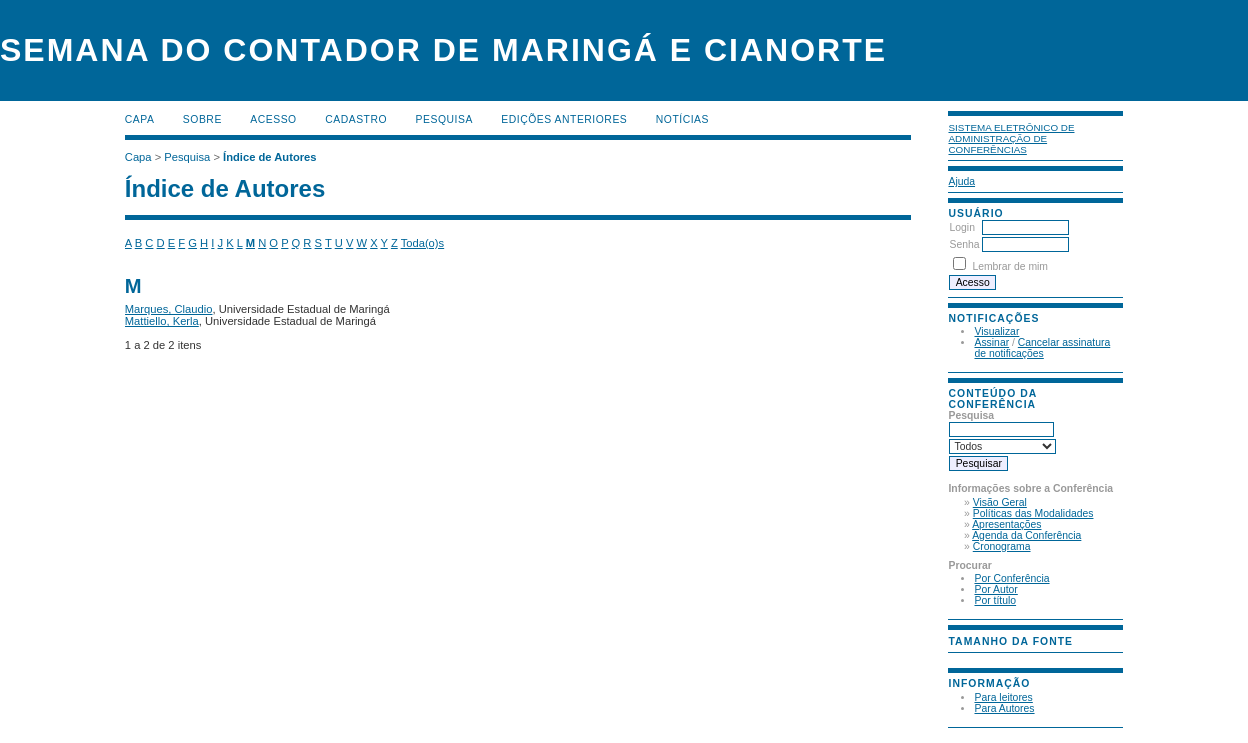 The image size is (1248, 743). What do you see at coordinates (1003, 697) in the screenshot?
I see `Para leitores` at bounding box center [1003, 697].